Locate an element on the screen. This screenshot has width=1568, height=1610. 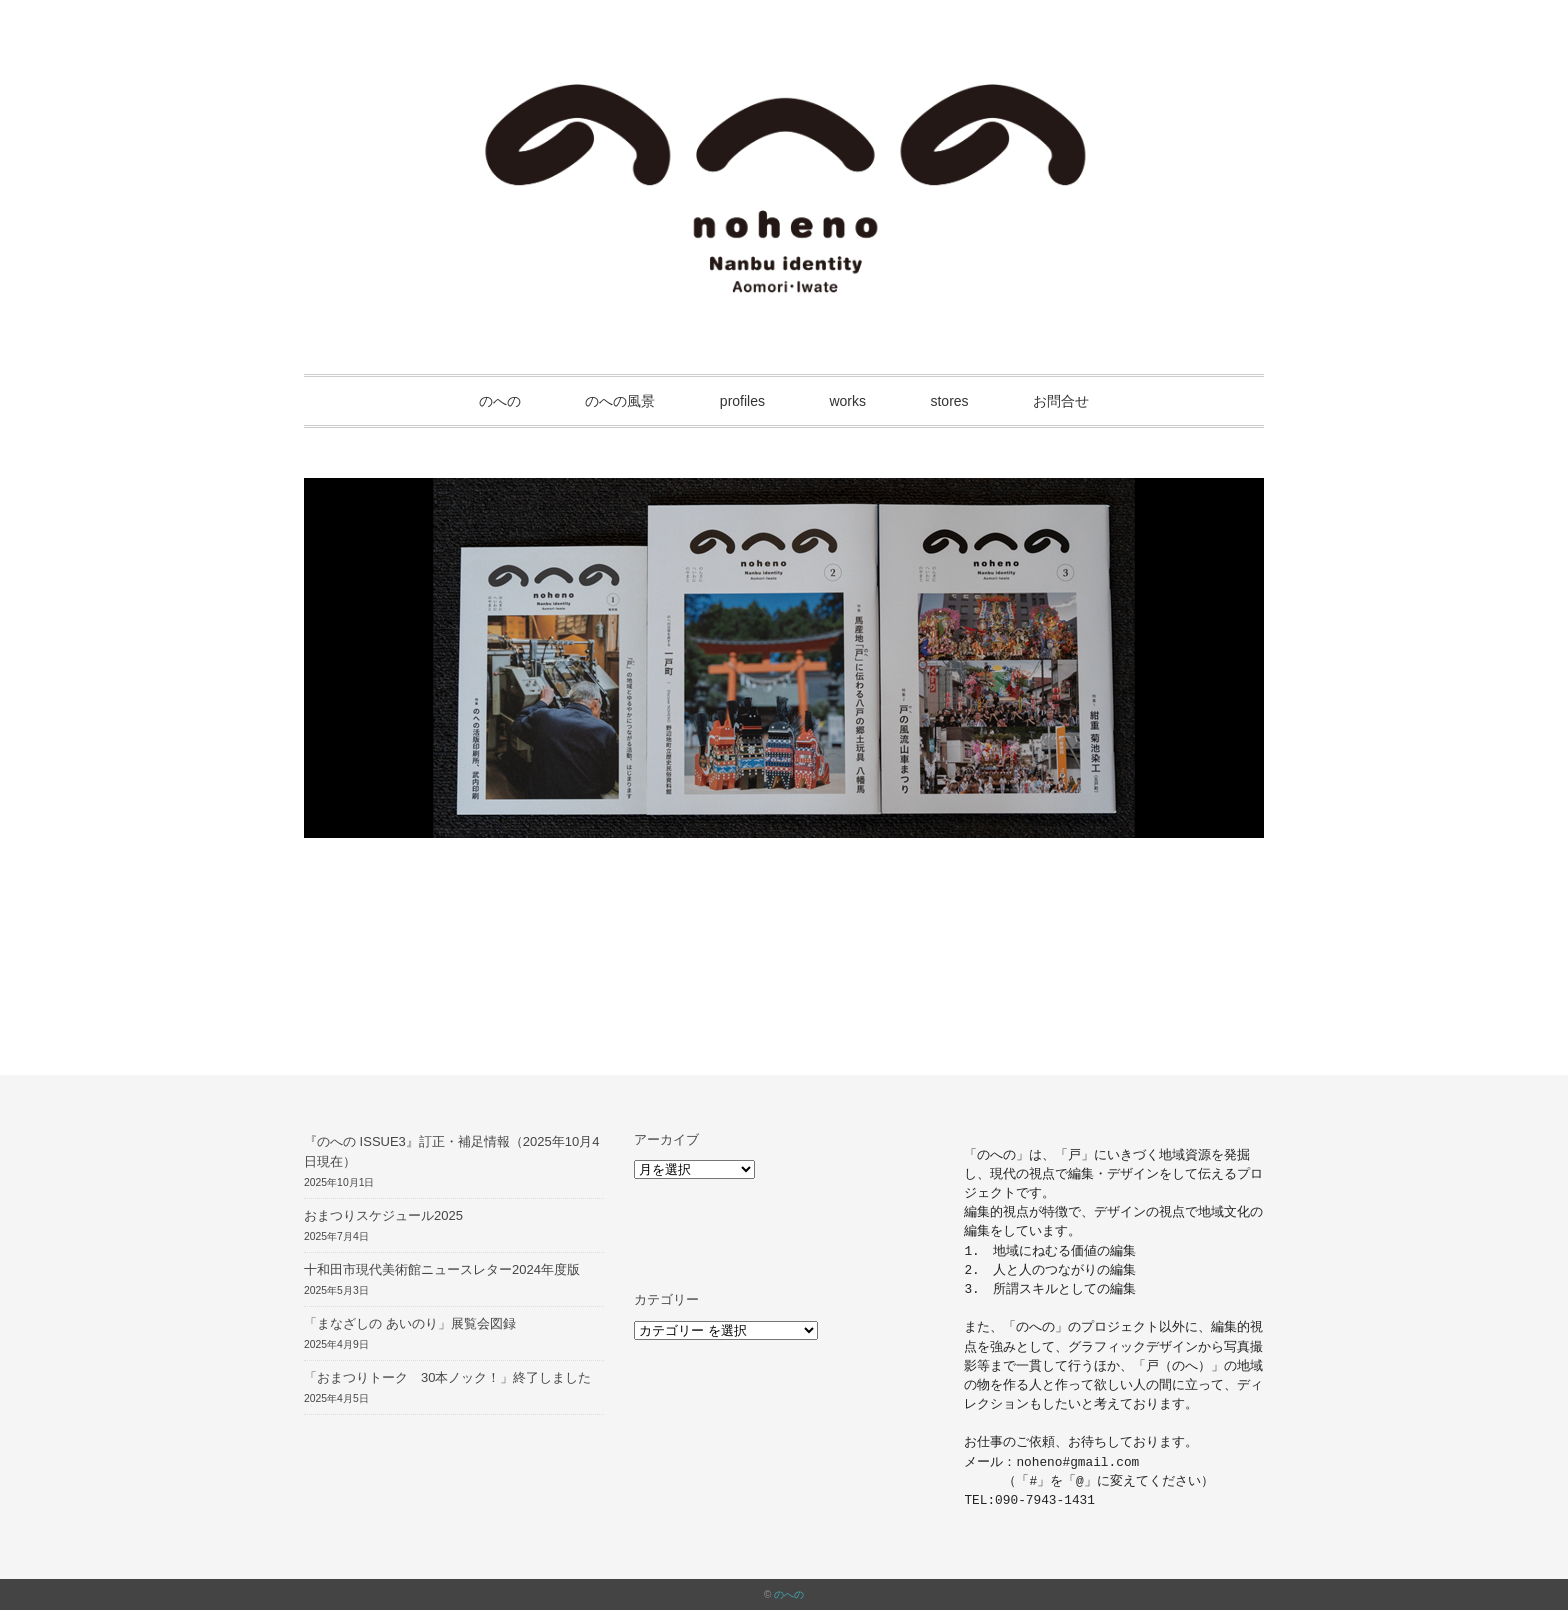
アーカイブ is located at coordinates (666, 1139).